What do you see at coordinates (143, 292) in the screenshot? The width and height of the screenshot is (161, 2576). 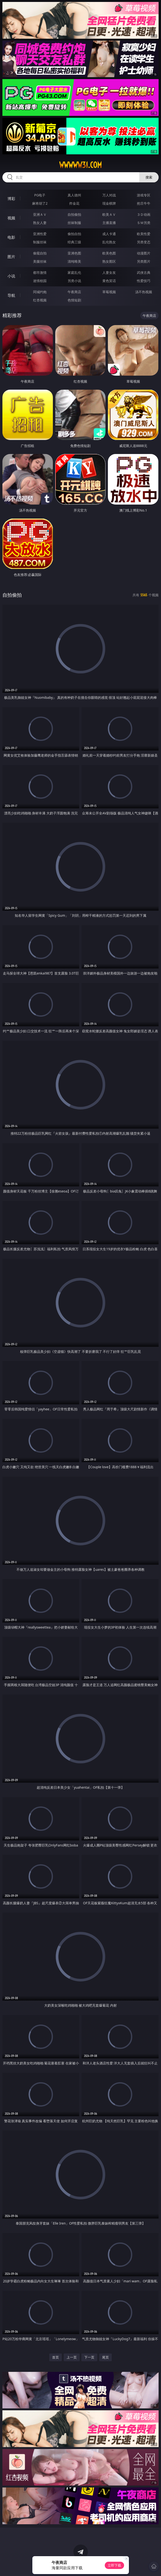 I see `汤不热视频` at bounding box center [143, 292].